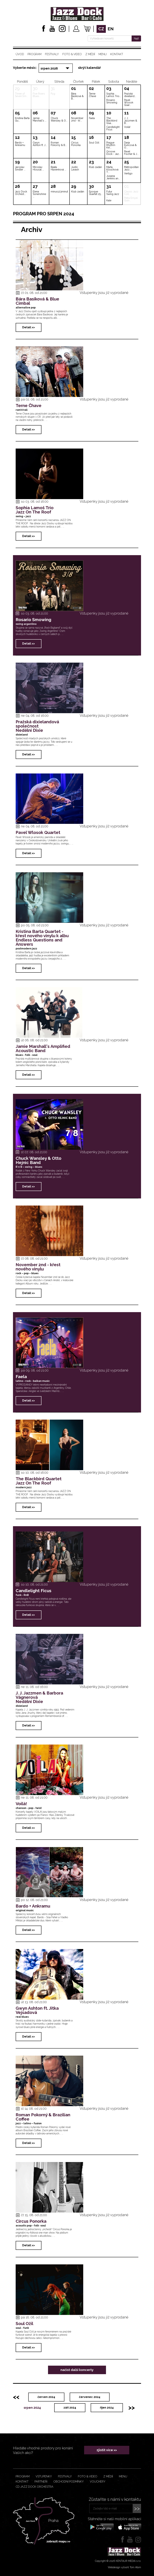  What do you see at coordinates (89, 68) in the screenshot?
I see `skrýt kalendář [button]` at bounding box center [89, 68].